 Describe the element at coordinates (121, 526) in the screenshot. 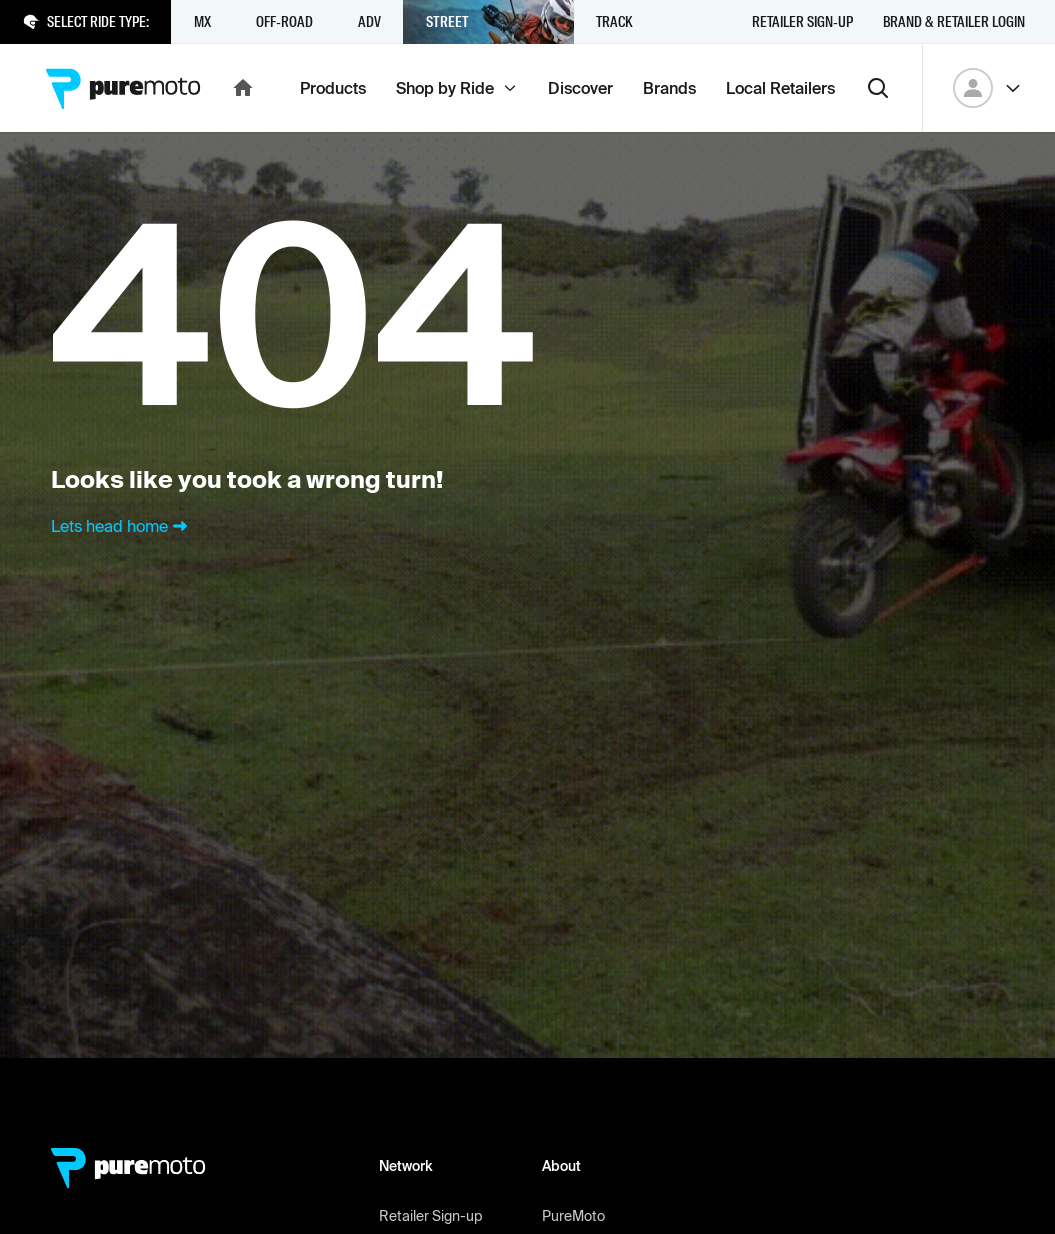

I see `Lets head home` at that location.